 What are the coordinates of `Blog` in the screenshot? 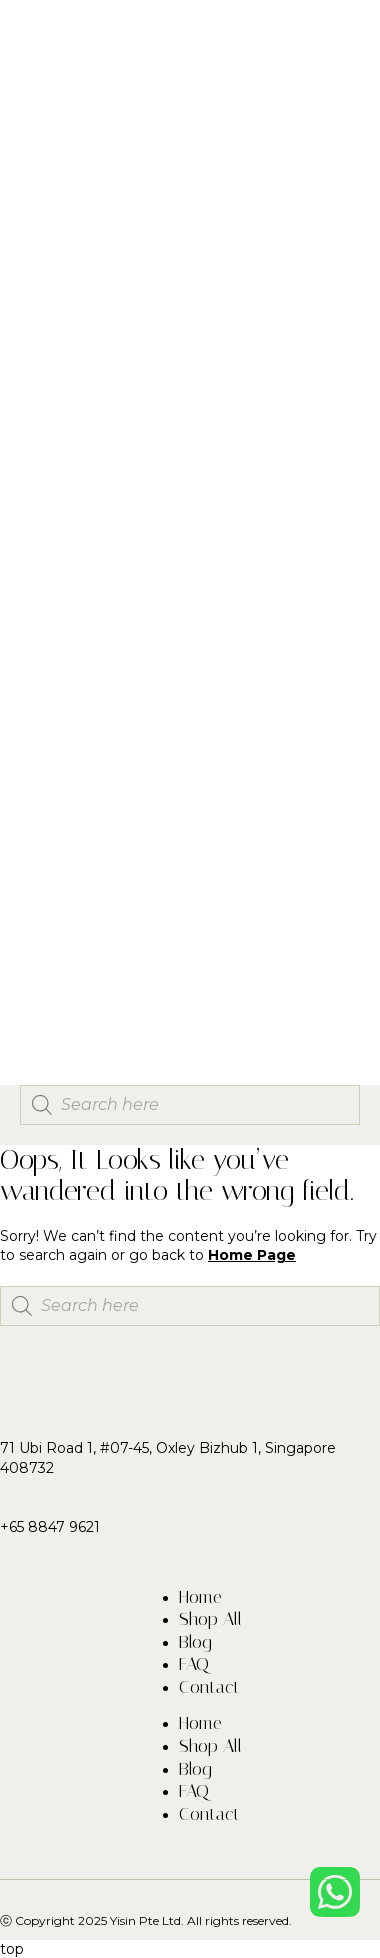 It's located at (195, 1642).